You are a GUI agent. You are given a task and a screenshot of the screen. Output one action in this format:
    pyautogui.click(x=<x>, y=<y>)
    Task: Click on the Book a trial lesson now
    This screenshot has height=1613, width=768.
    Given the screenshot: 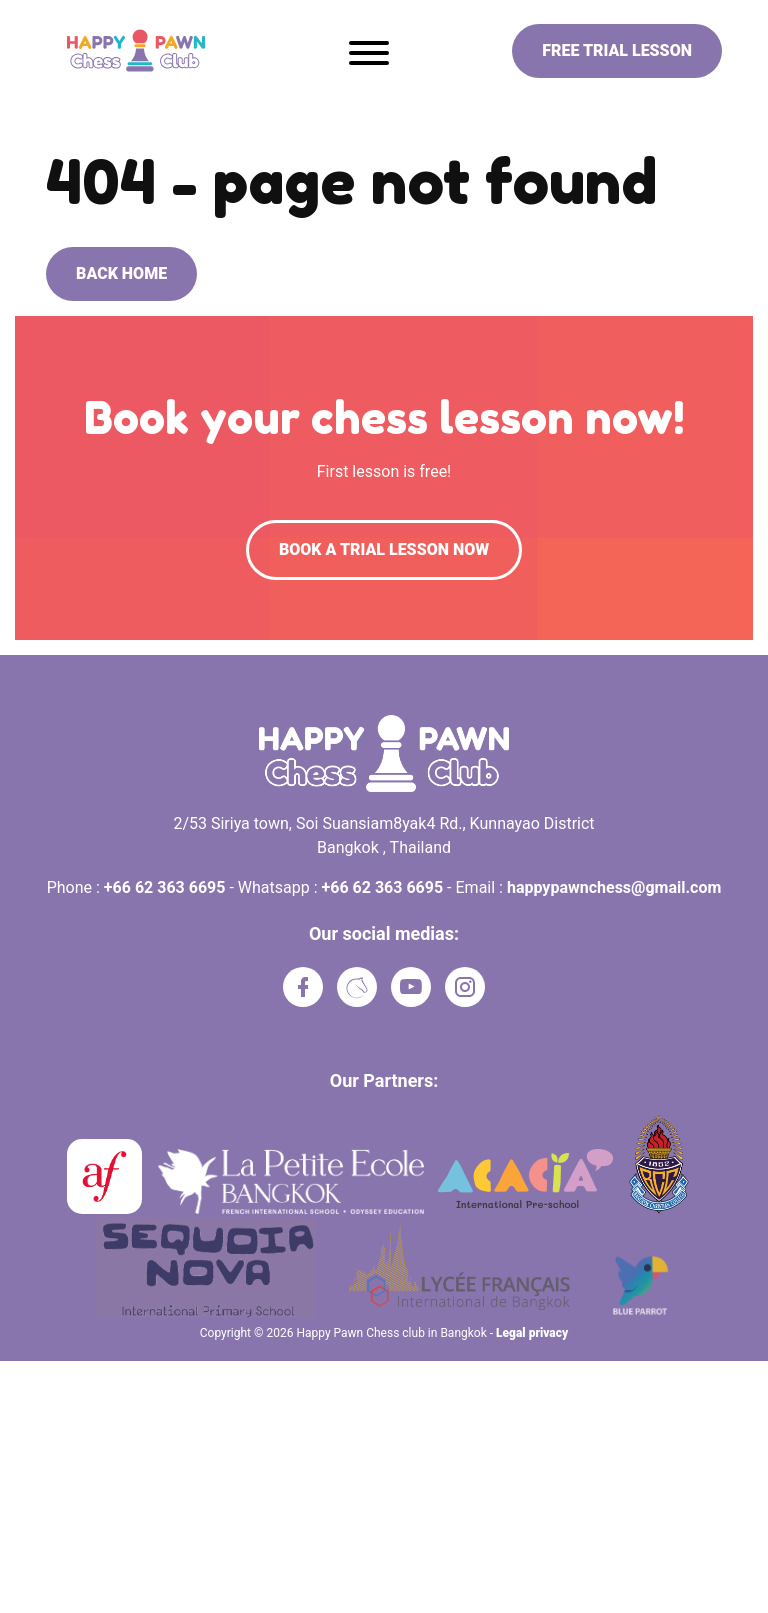 What is the action you would take?
    pyautogui.click(x=384, y=549)
    